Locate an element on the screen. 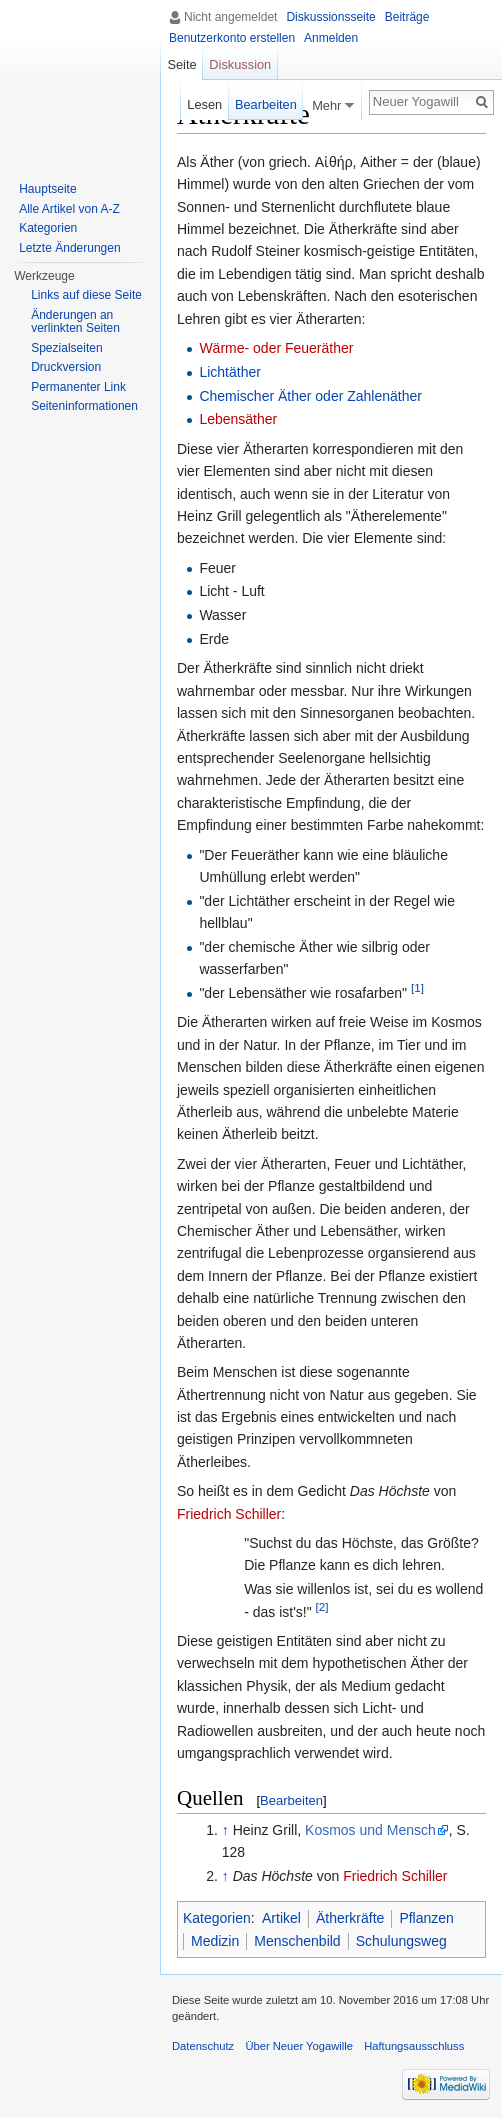  Lichtäther is located at coordinates (229, 372).